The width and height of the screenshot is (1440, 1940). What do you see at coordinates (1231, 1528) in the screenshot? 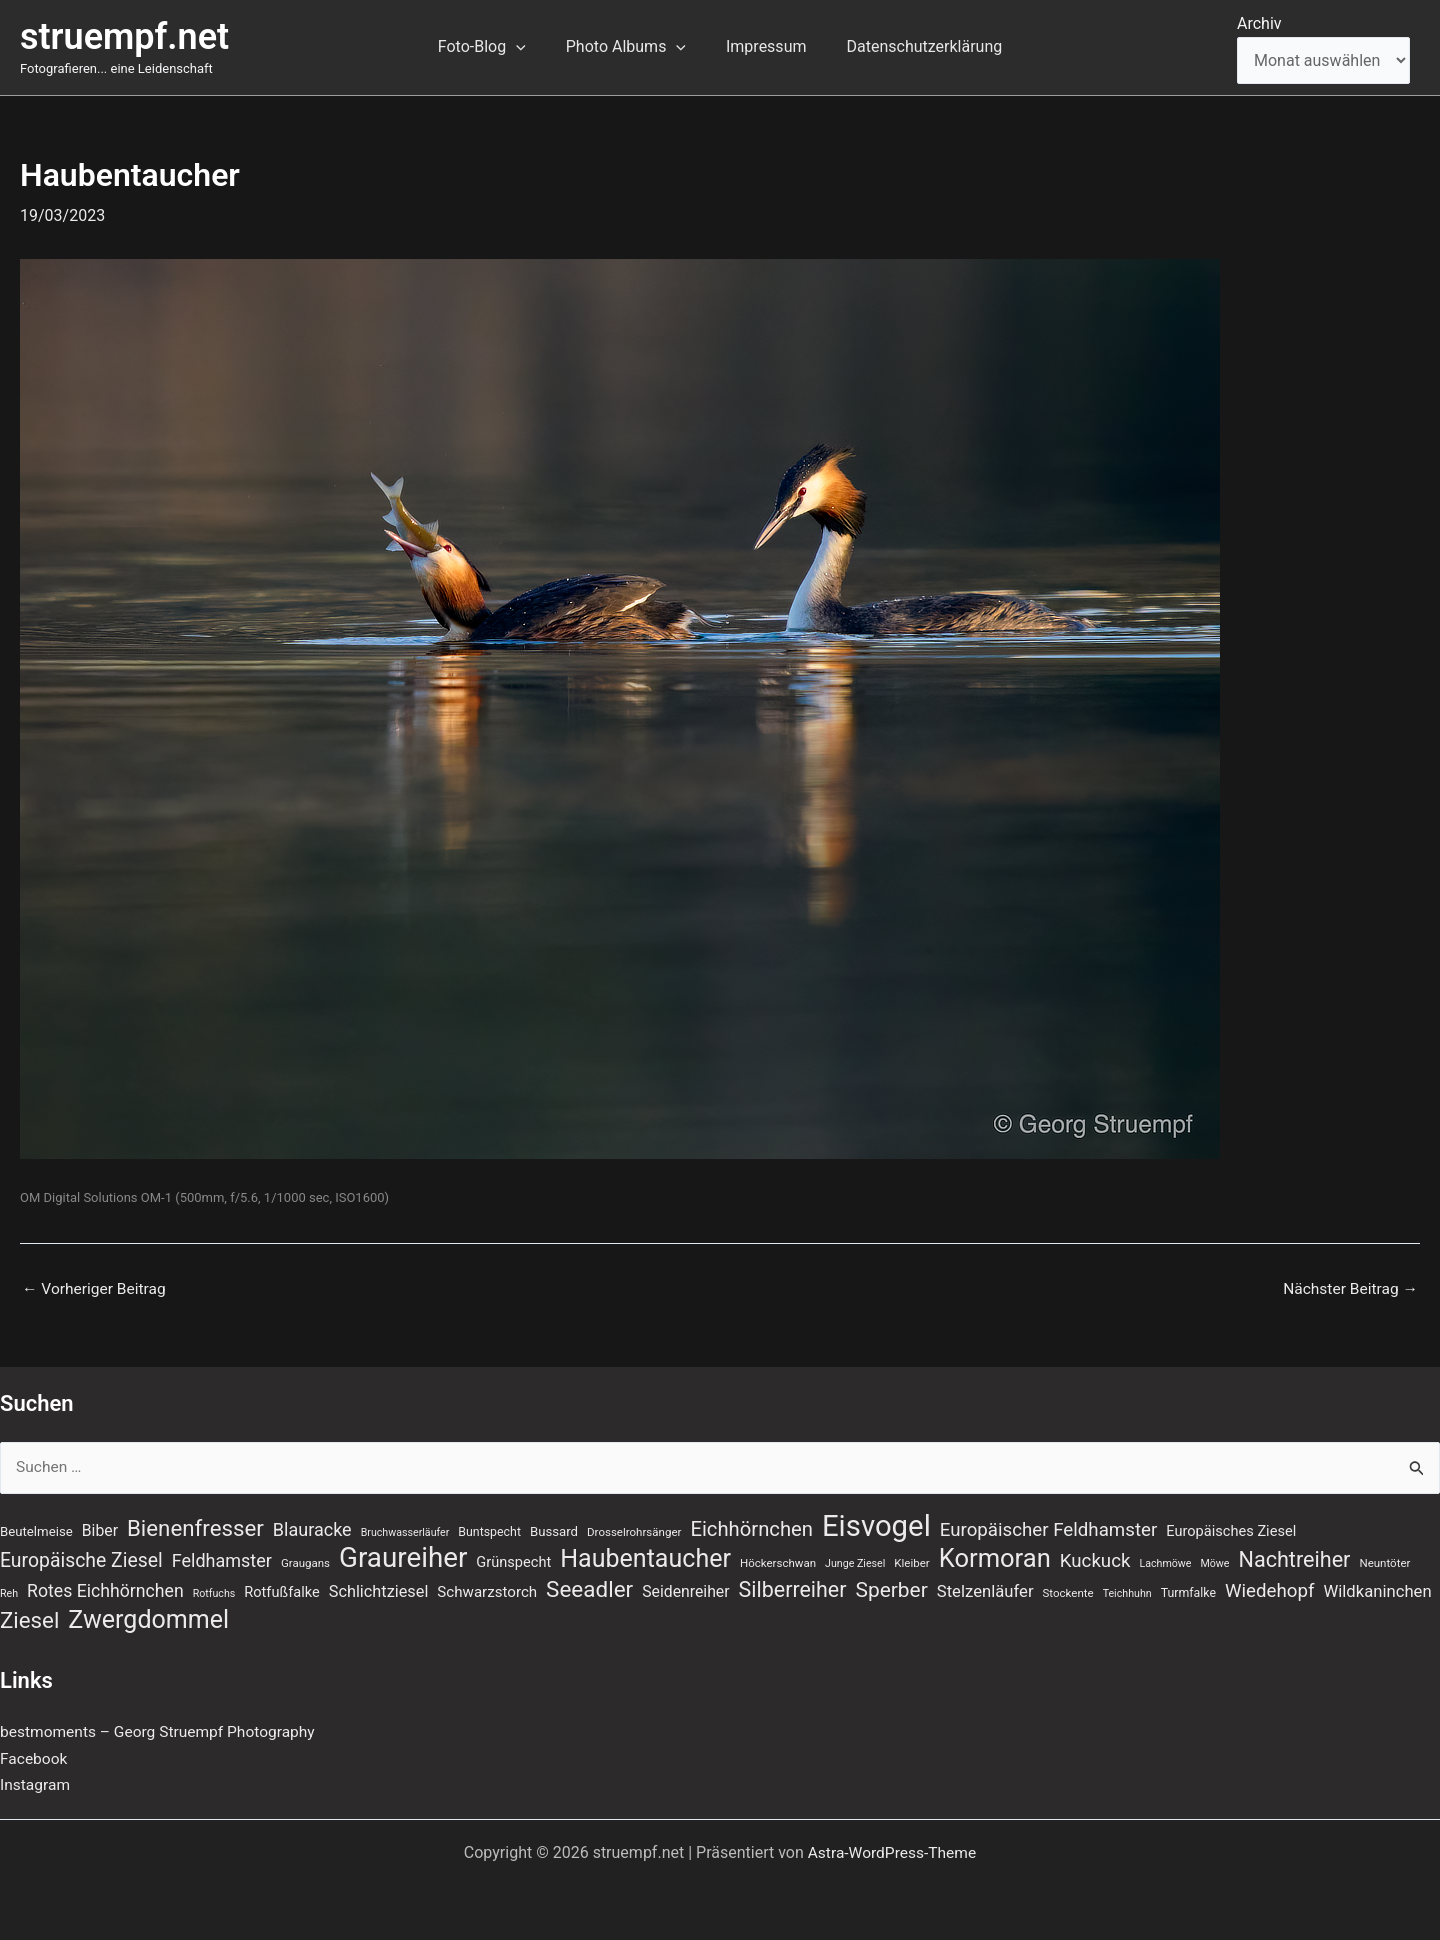
I see `Europäisches Ziesel [Europäisches Ziesel (11 Einträge)]` at bounding box center [1231, 1528].